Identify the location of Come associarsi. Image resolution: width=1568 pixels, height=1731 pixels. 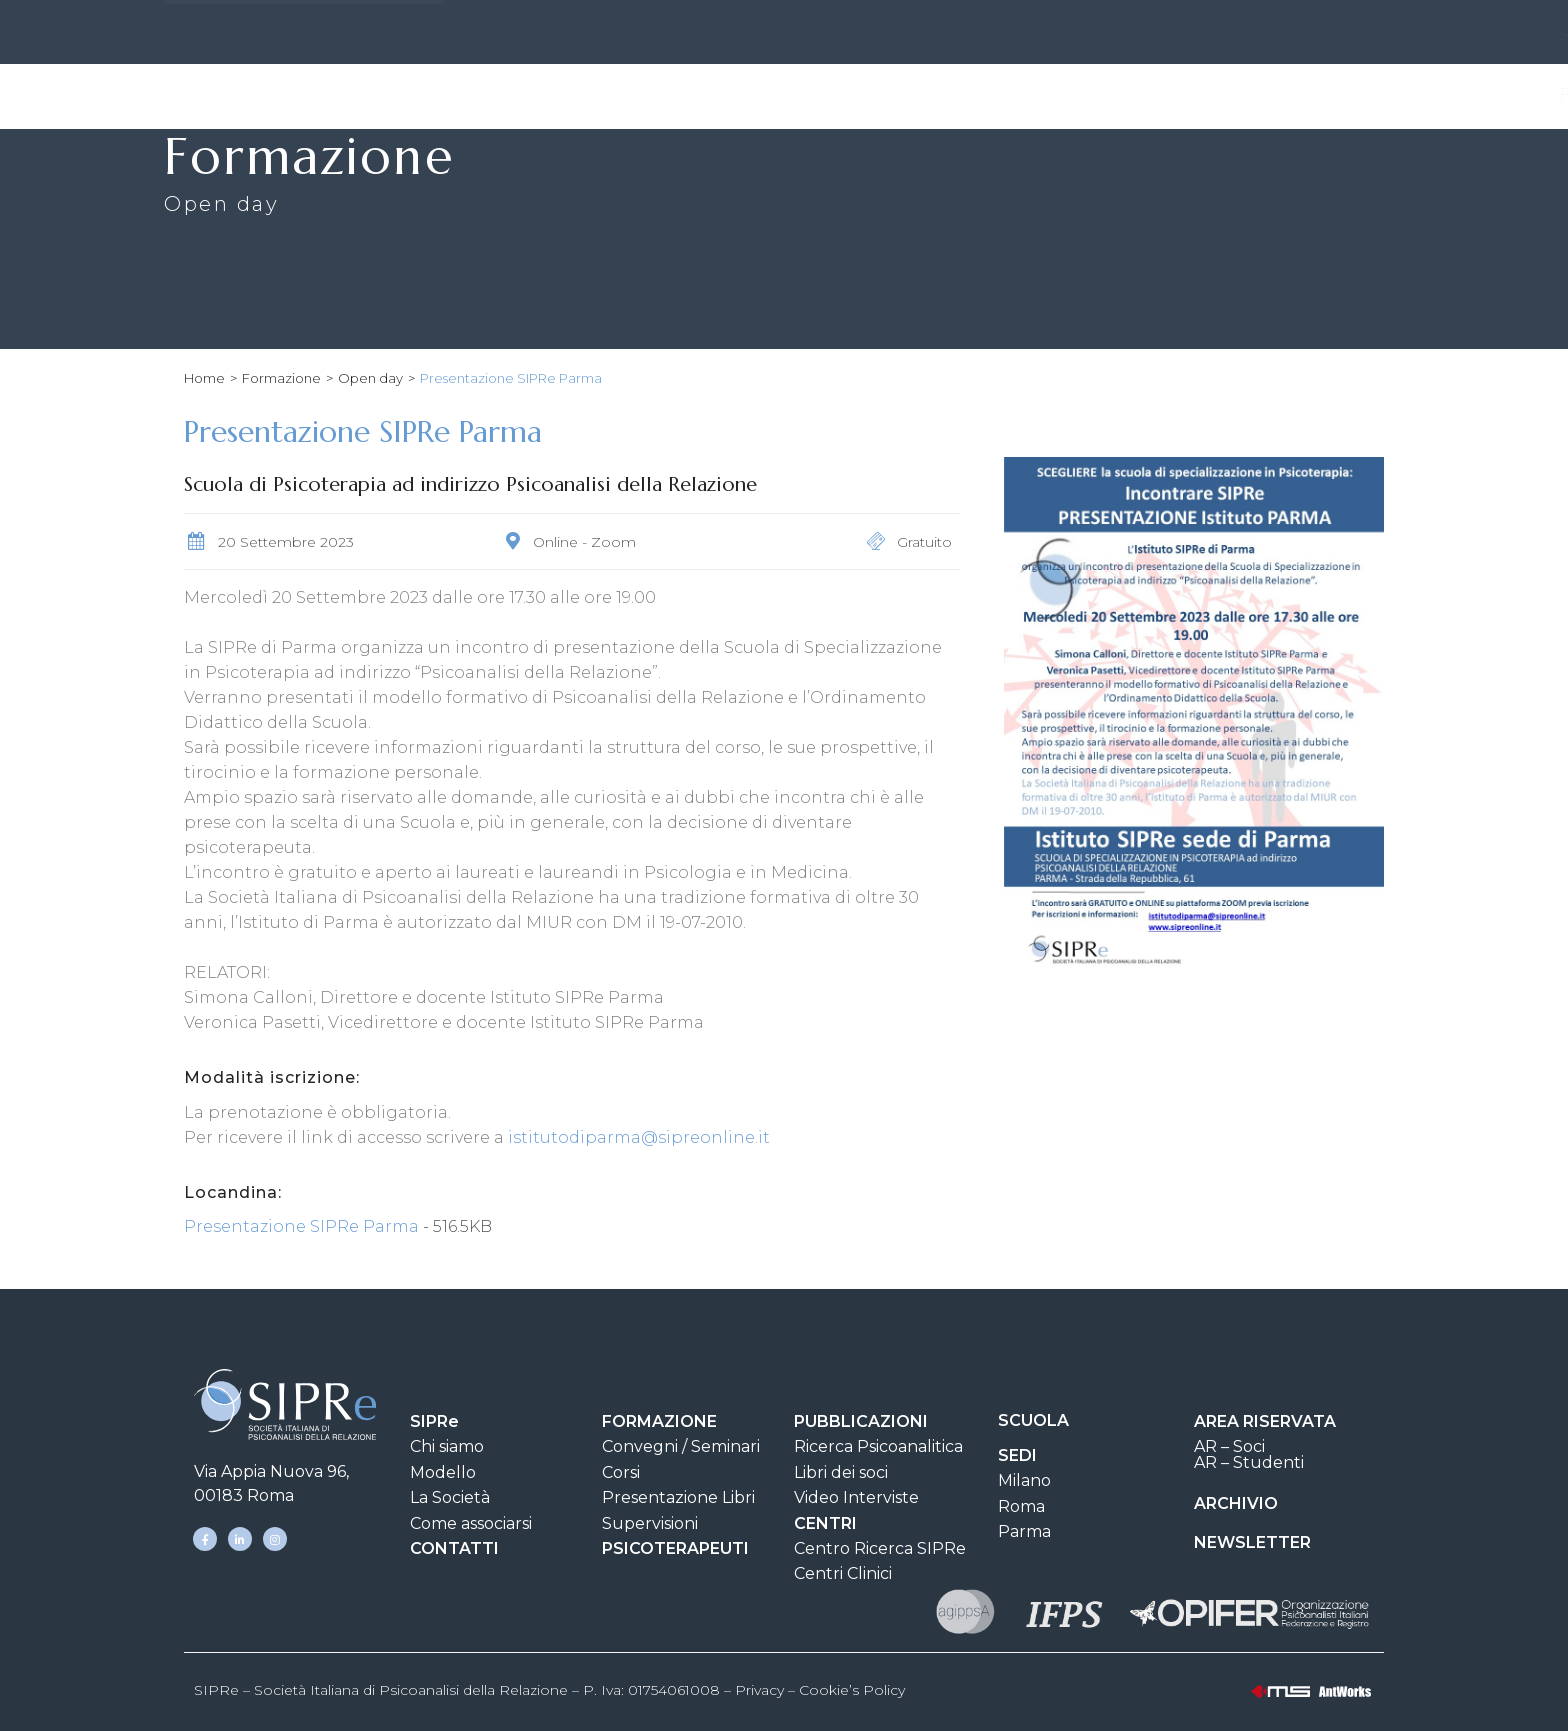
(471, 1523).